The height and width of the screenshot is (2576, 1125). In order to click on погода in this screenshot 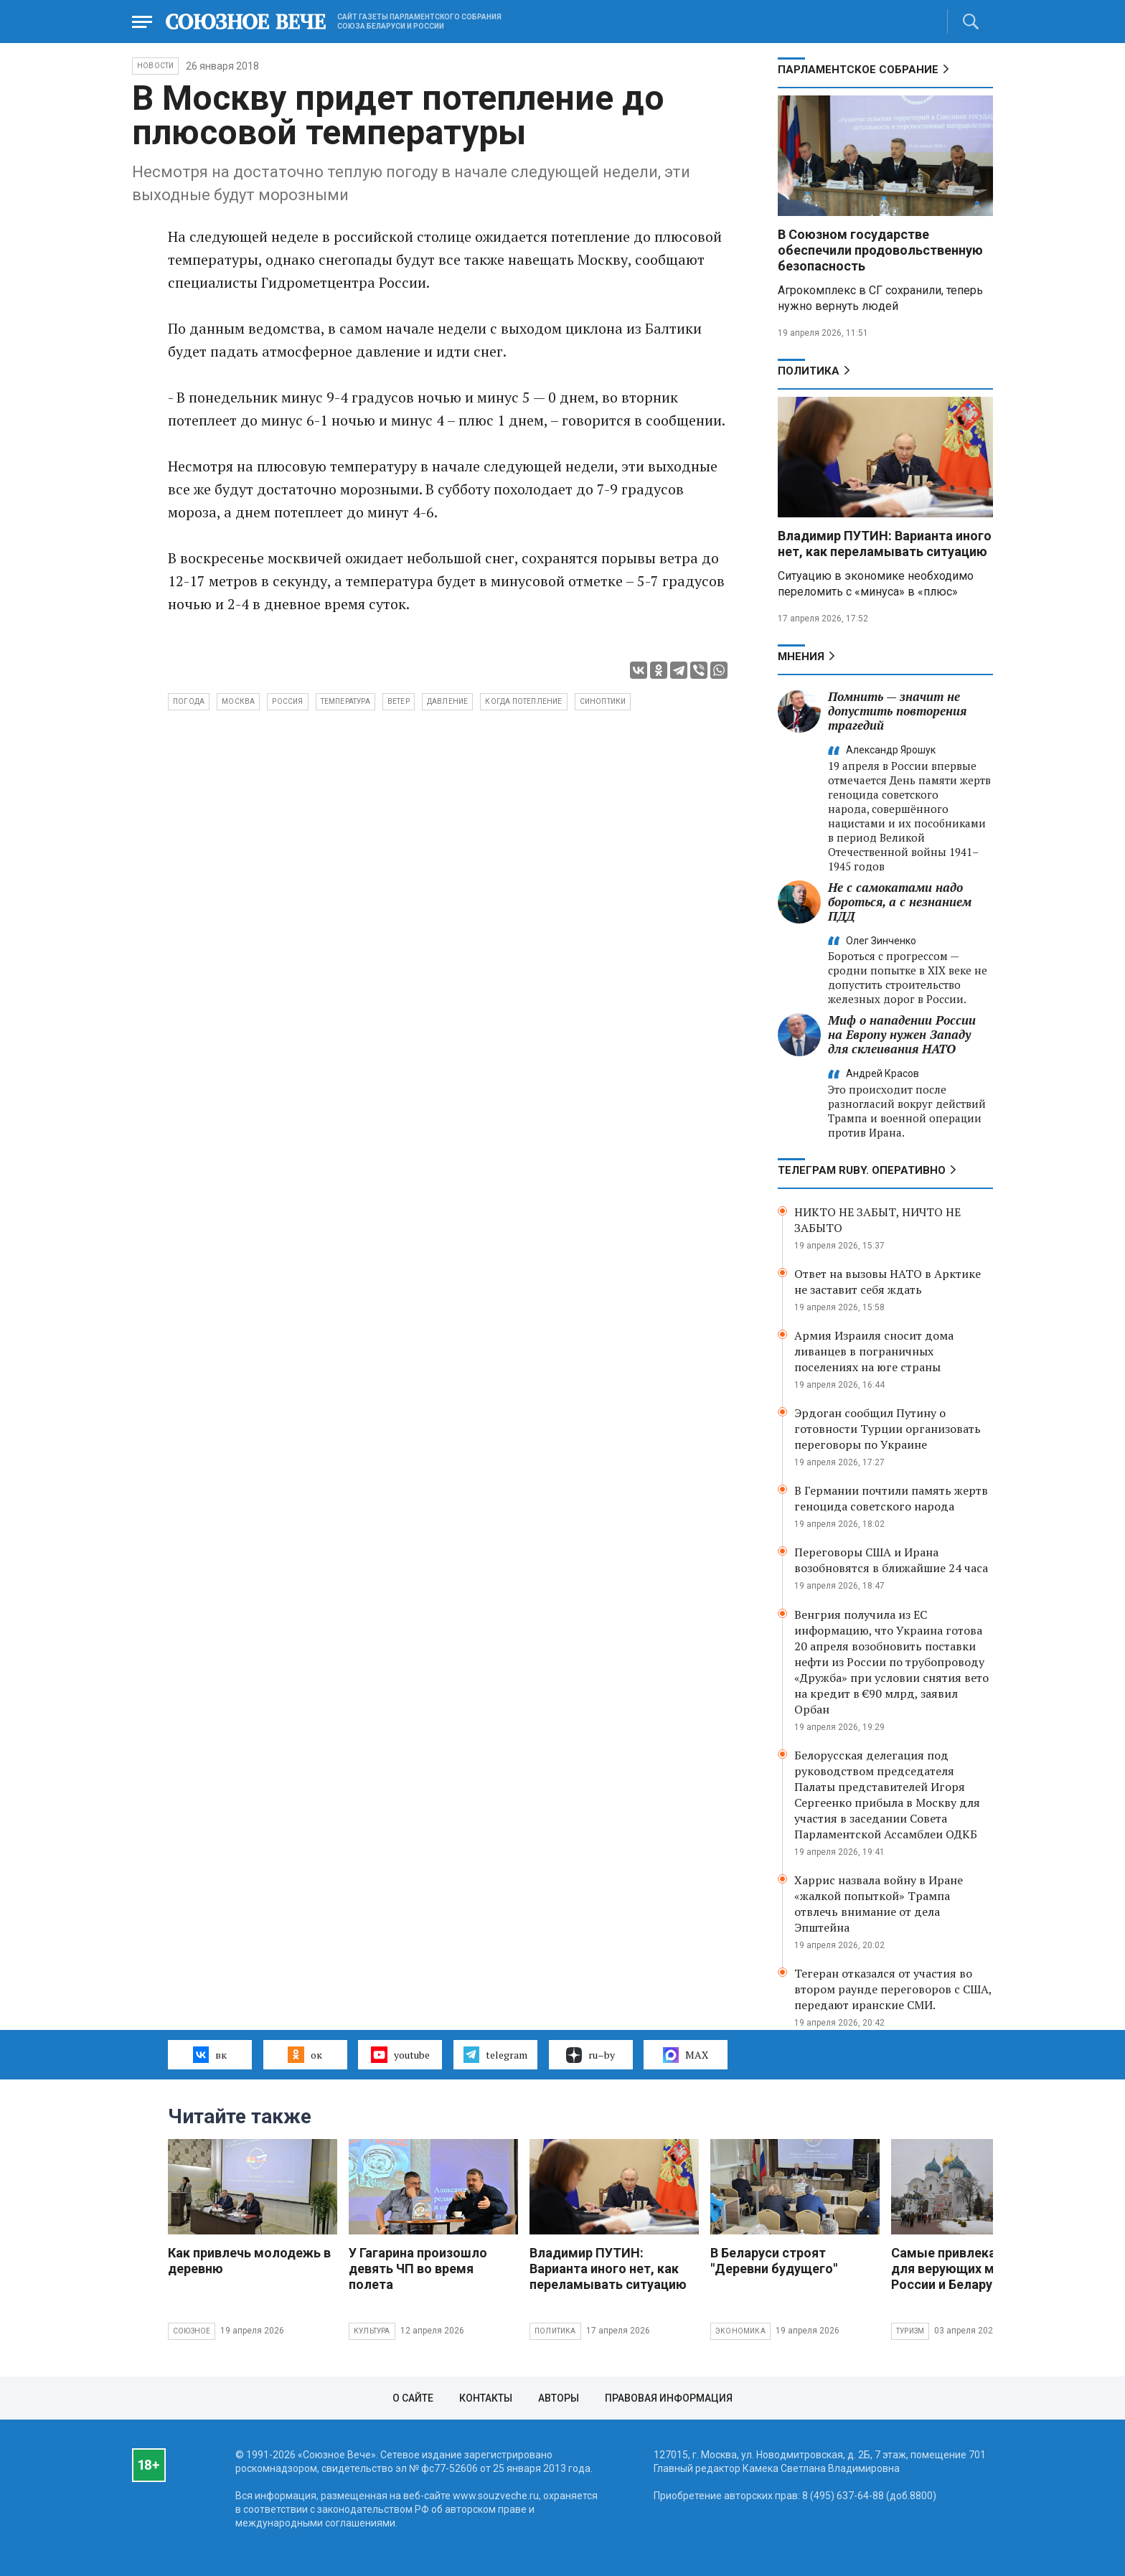, I will do `click(188, 701)`.